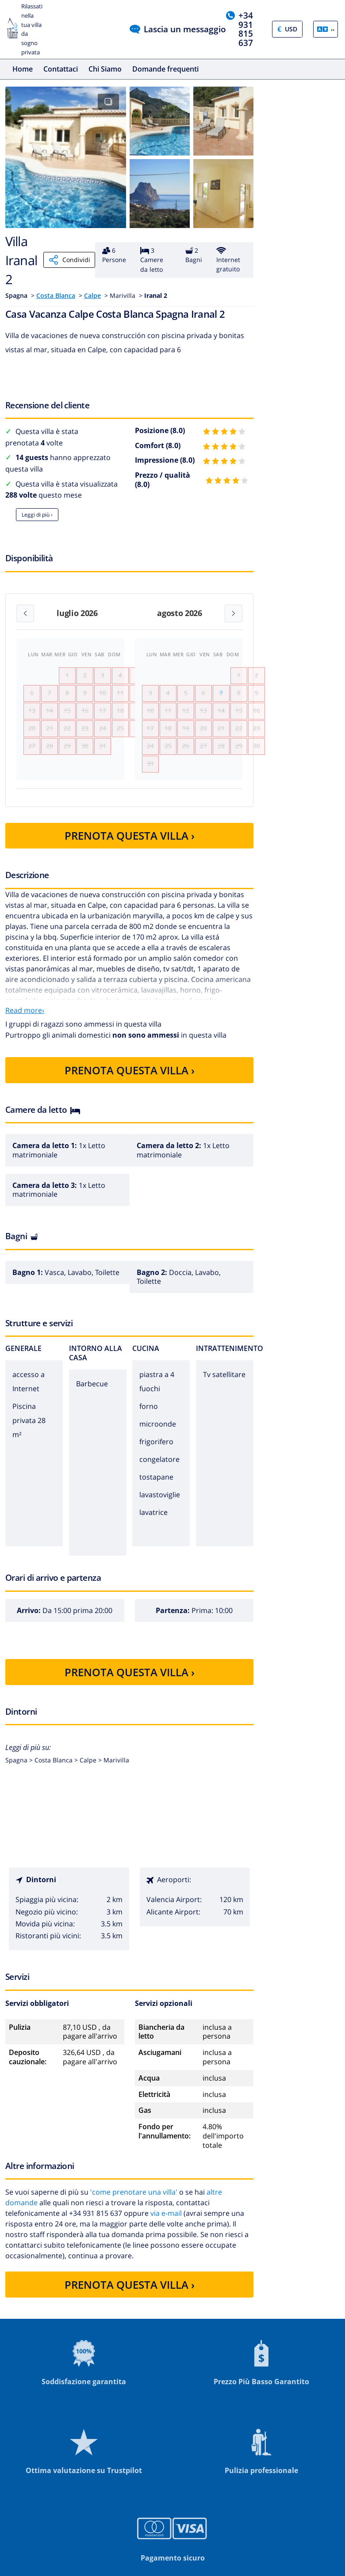  What do you see at coordinates (233, 613) in the screenshot?
I see `[Next month]` at bounding box center [233, 613].